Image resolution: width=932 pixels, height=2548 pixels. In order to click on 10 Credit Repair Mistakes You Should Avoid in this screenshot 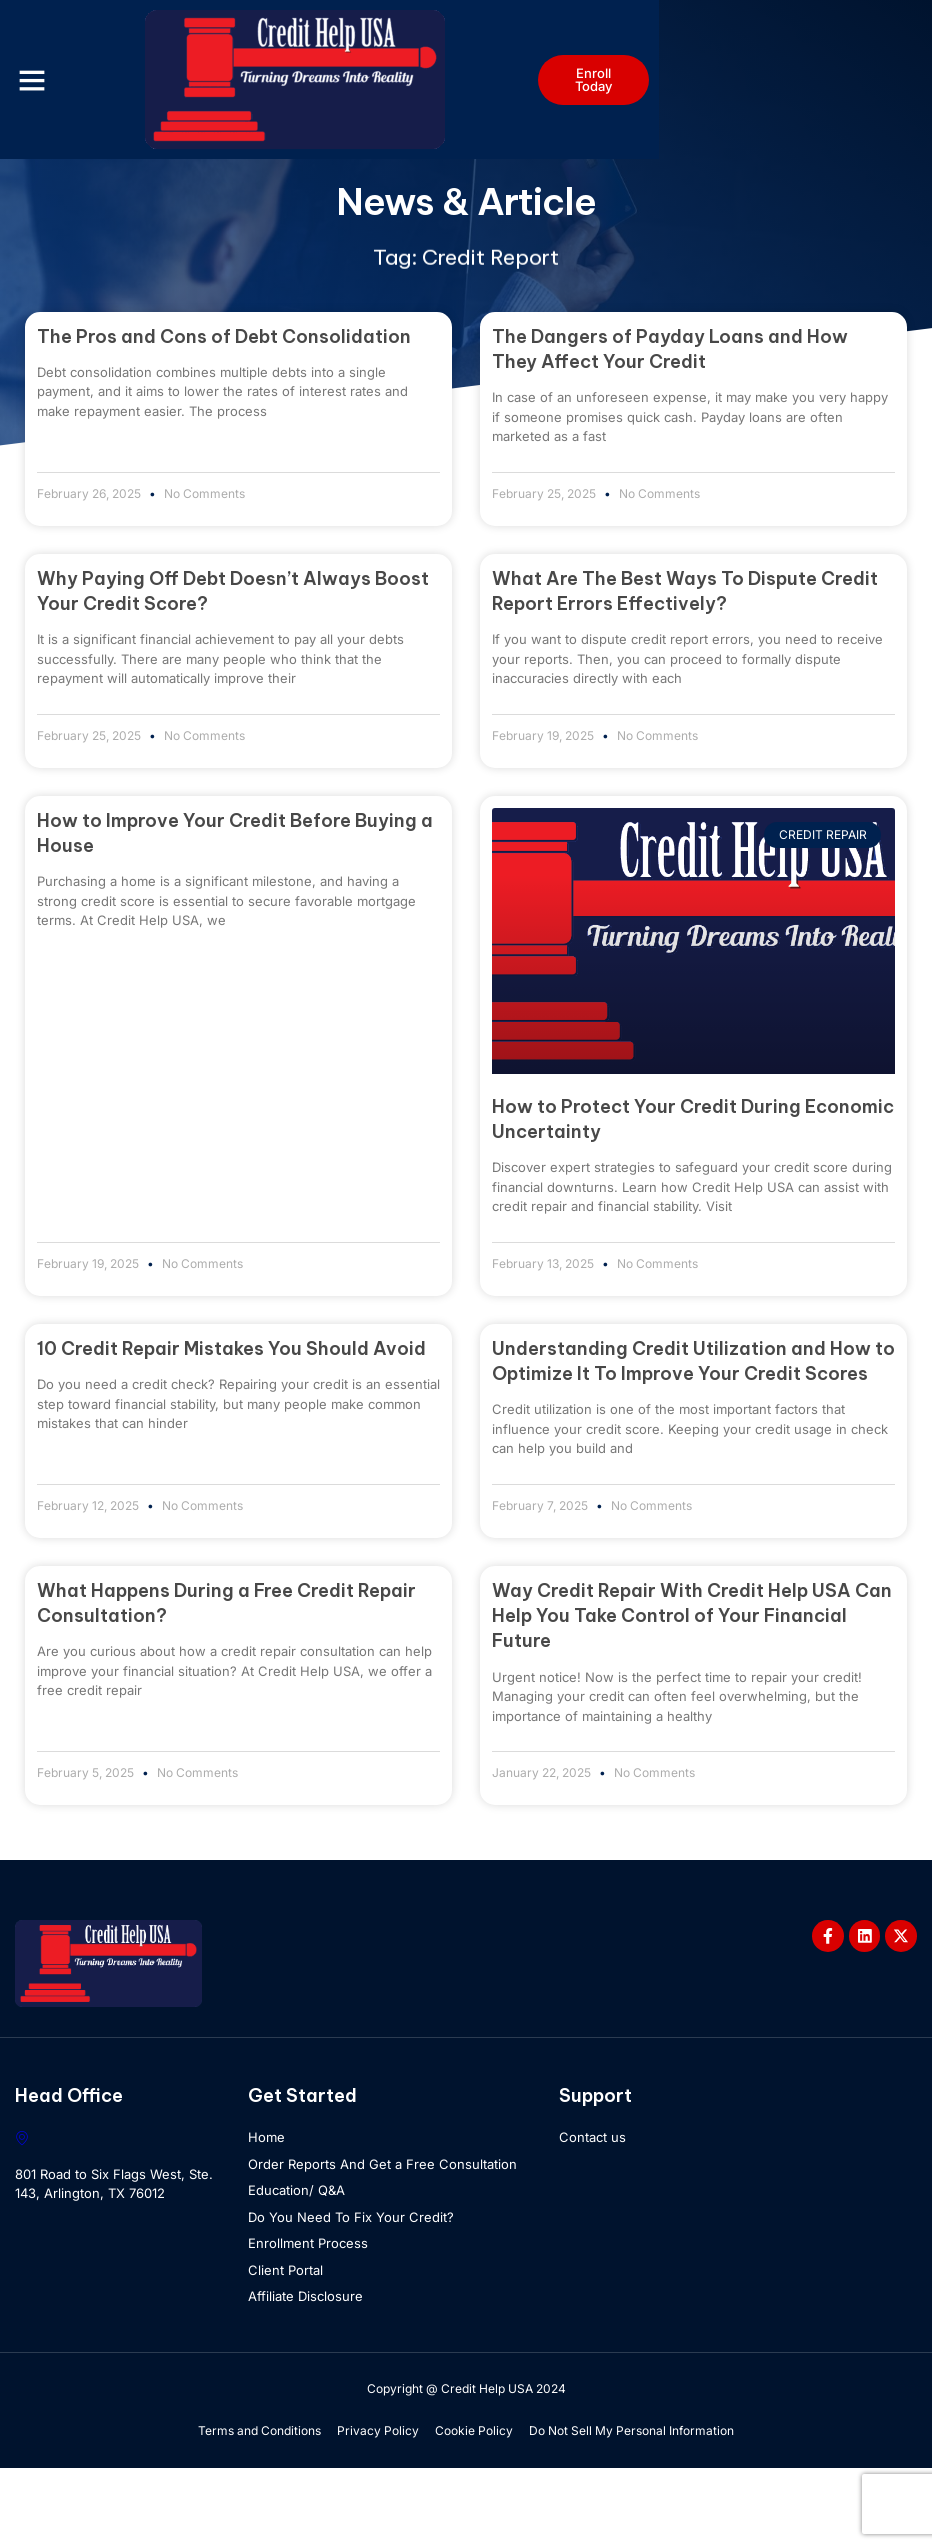, I will do `click(231, 1426)`.